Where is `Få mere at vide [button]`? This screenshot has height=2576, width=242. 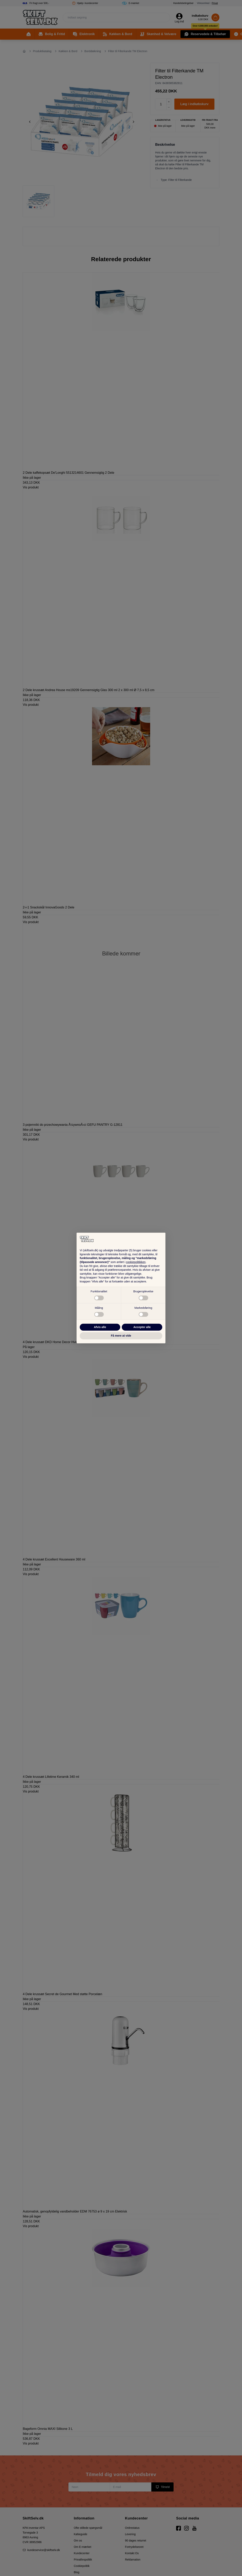
Få mere at vide [button] is located at coordinates (121, 1335).